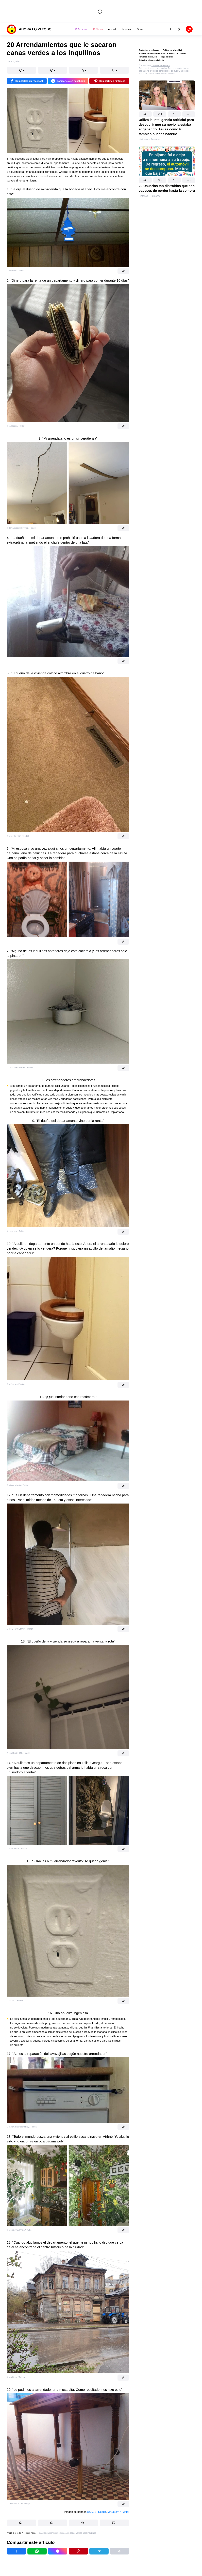  I want to click on Políticas de derechos de autor, so click(152, 53).